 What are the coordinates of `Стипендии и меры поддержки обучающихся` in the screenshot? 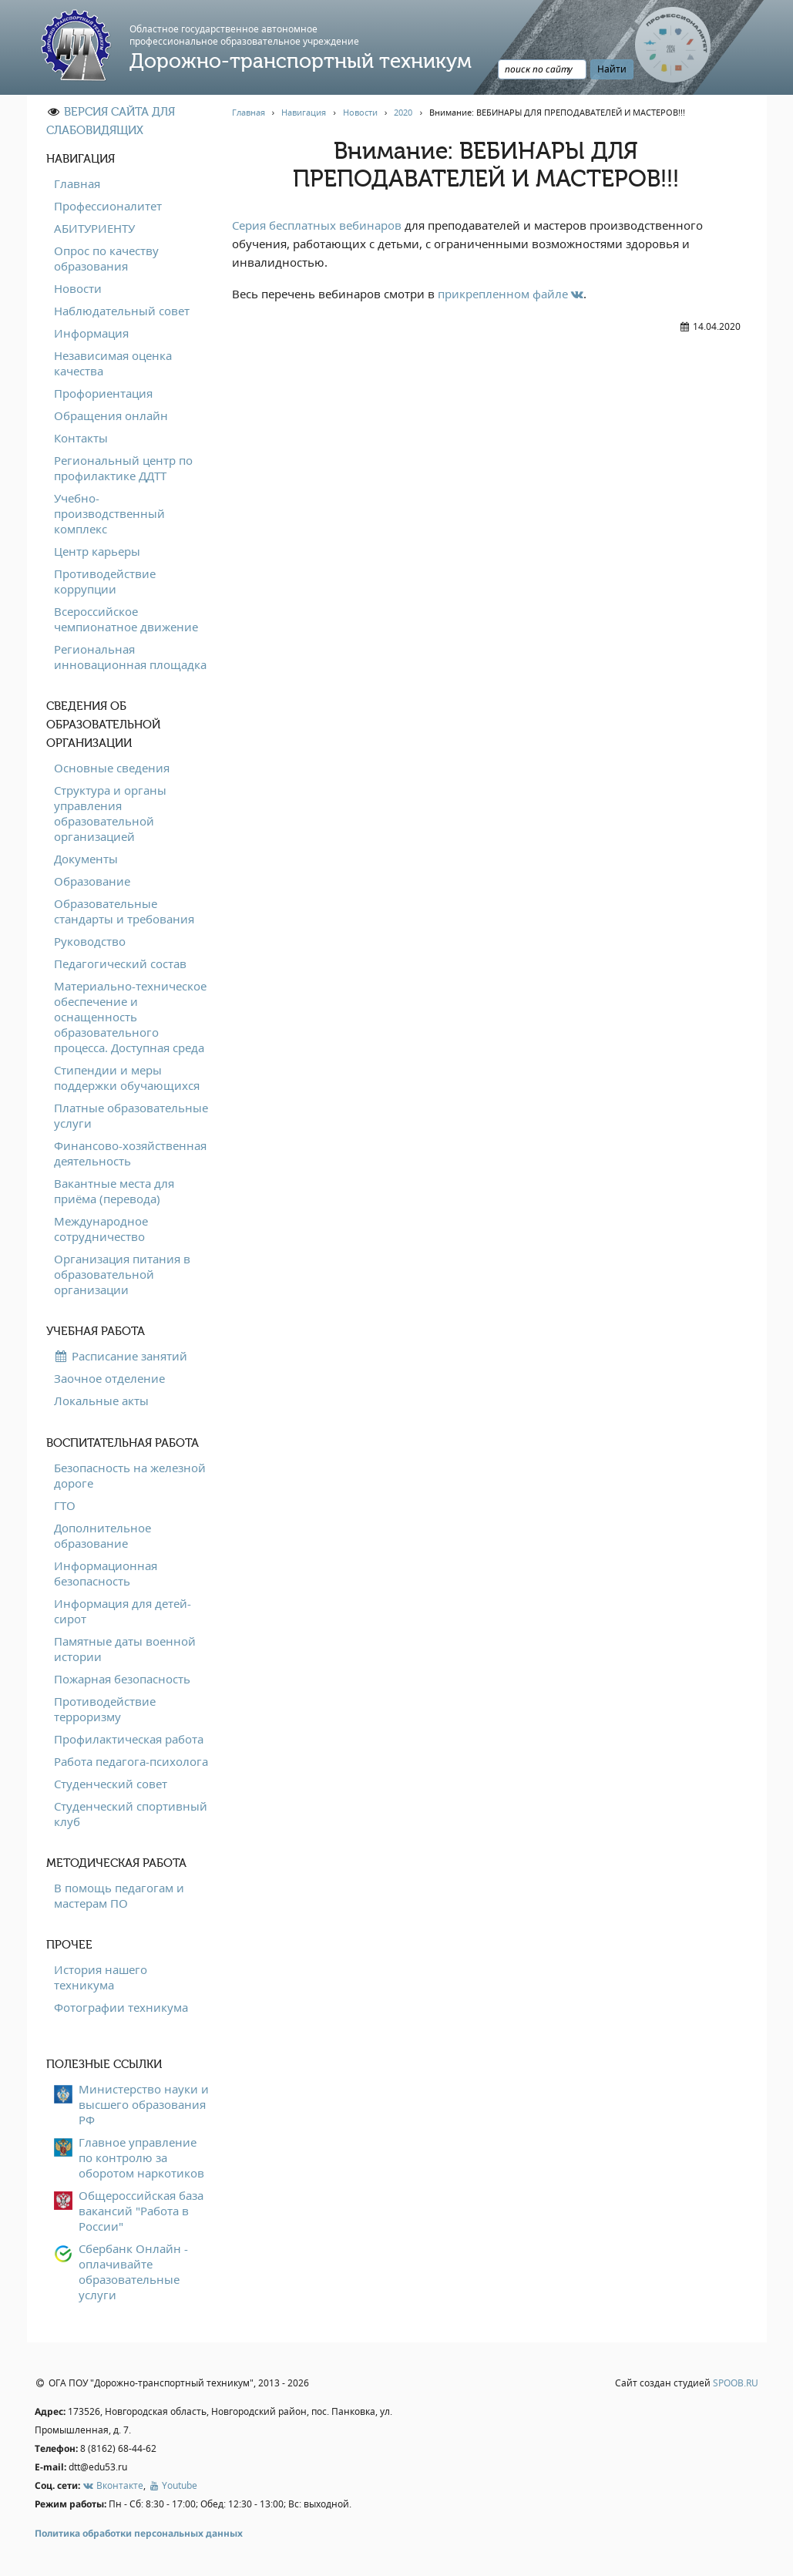 It's located at (127, 1077).